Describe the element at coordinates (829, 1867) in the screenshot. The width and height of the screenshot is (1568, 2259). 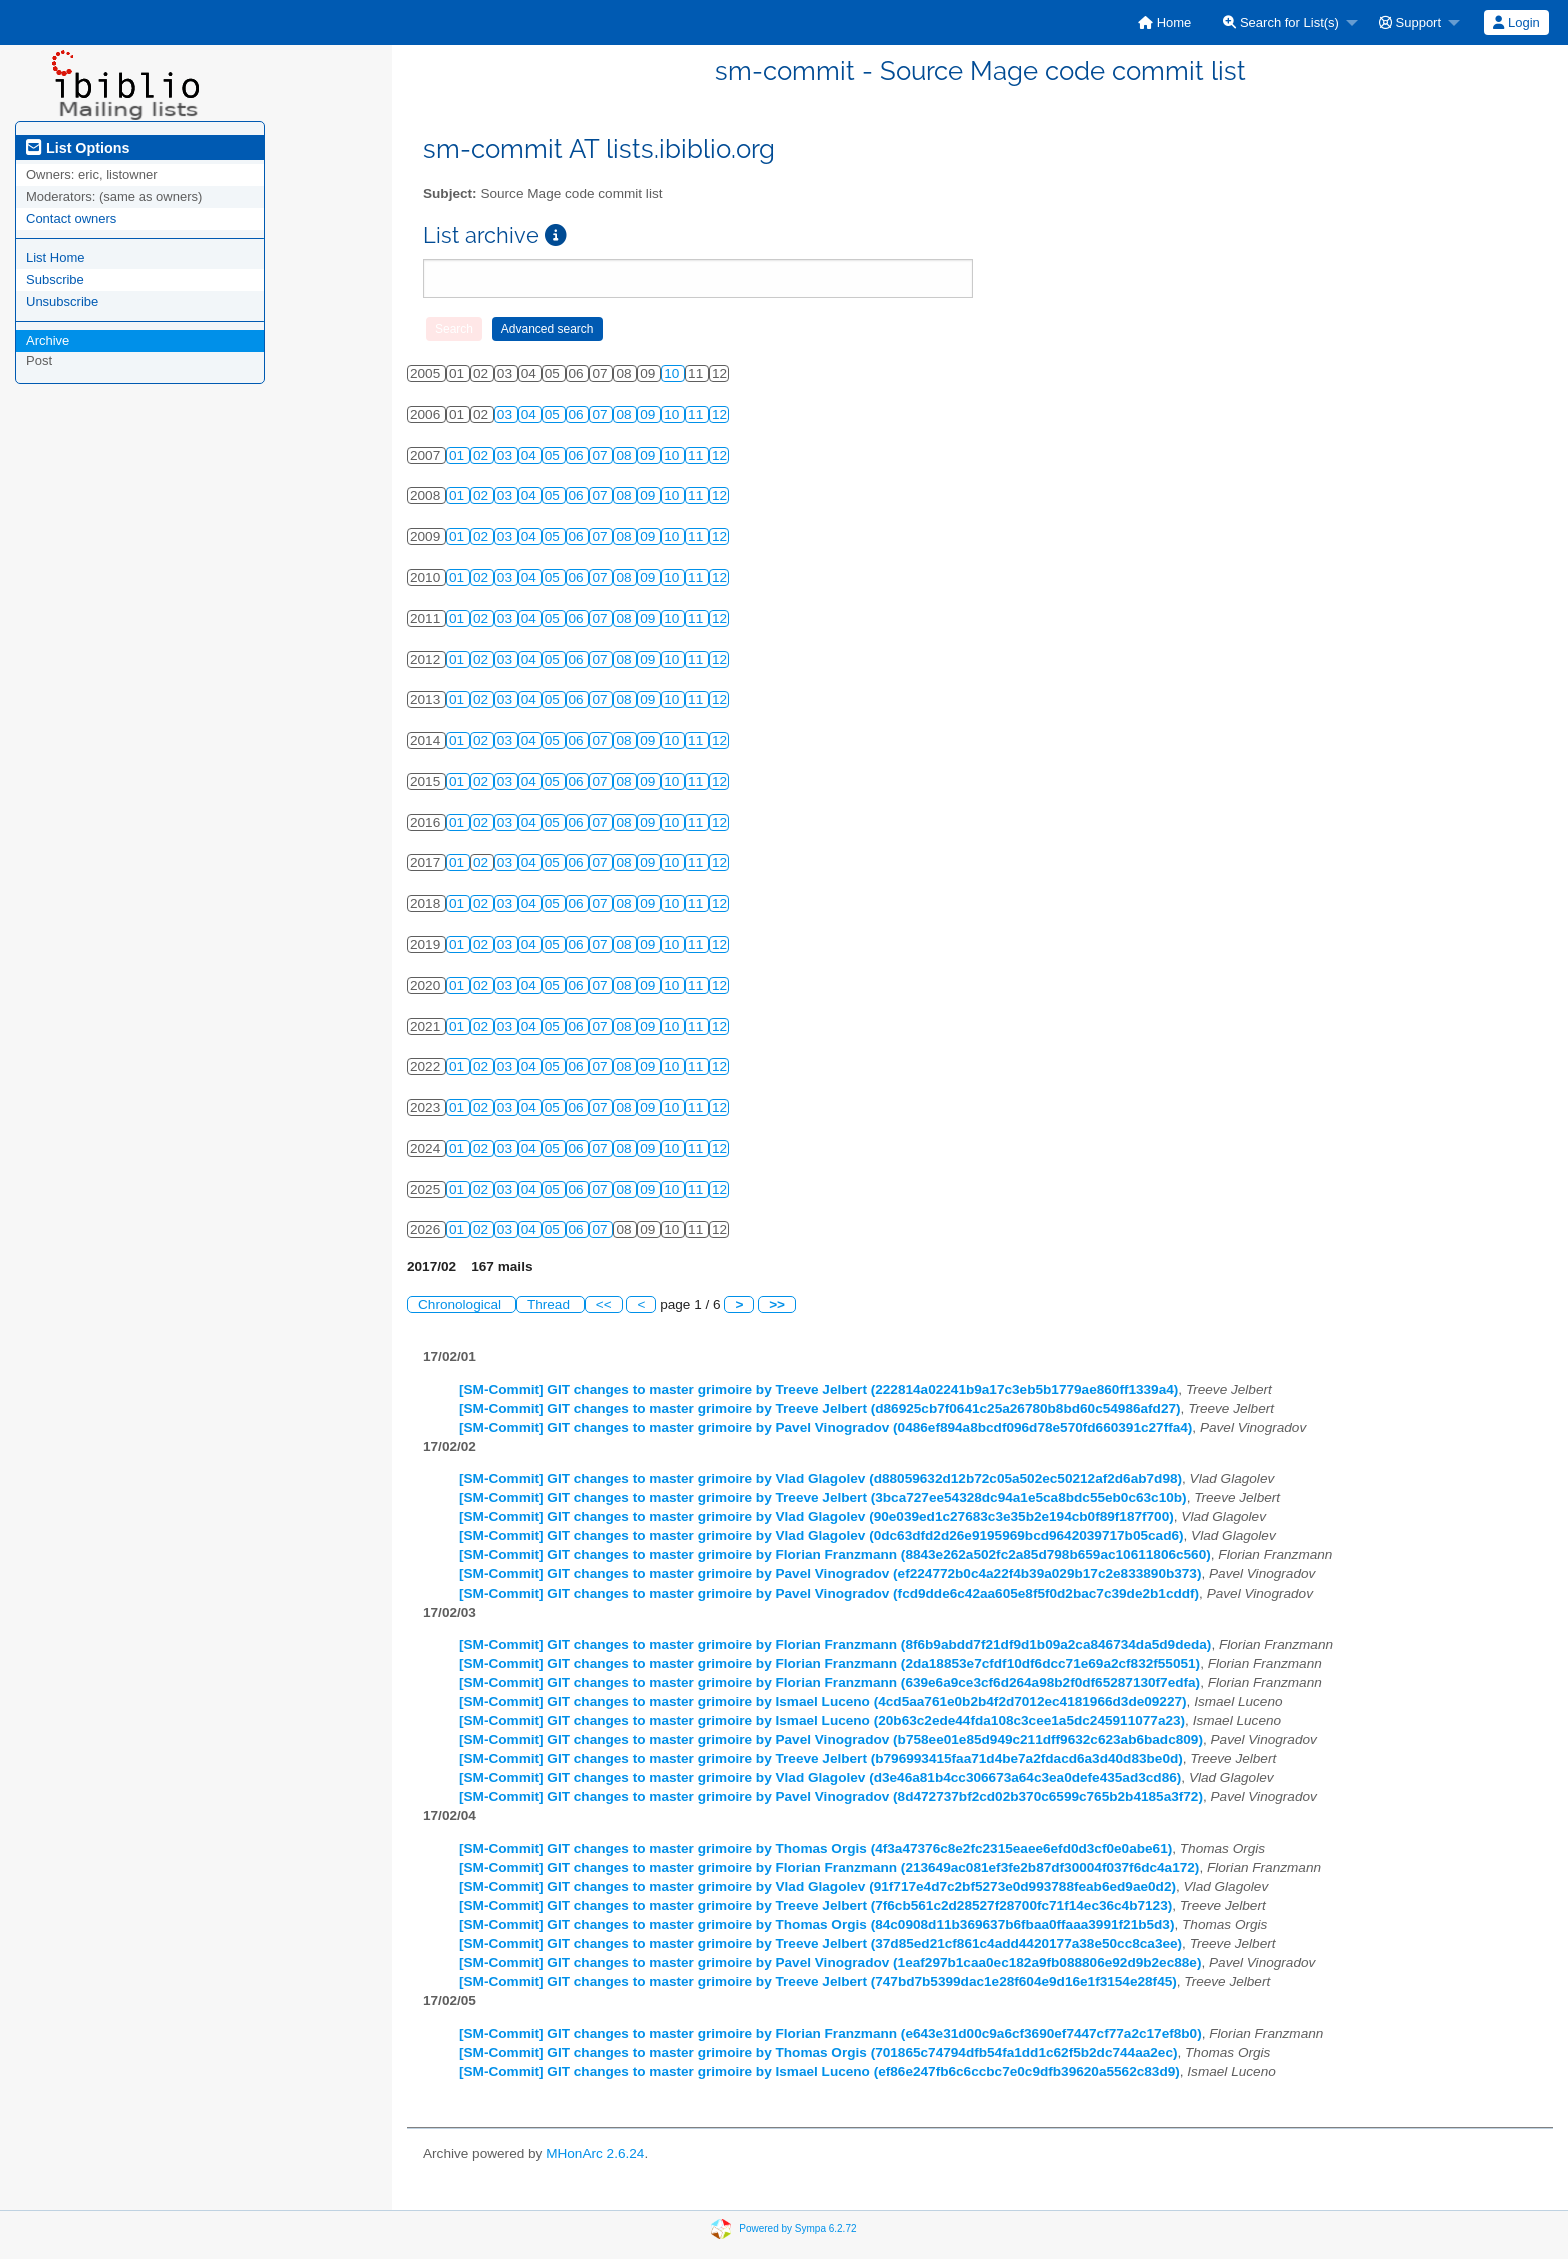
I see `[SM-Commit] GIT changes to master grimoire by Florian Franzmann (213649ac081ef3fe2b87df30004f037f6dc4a172)` at that location.